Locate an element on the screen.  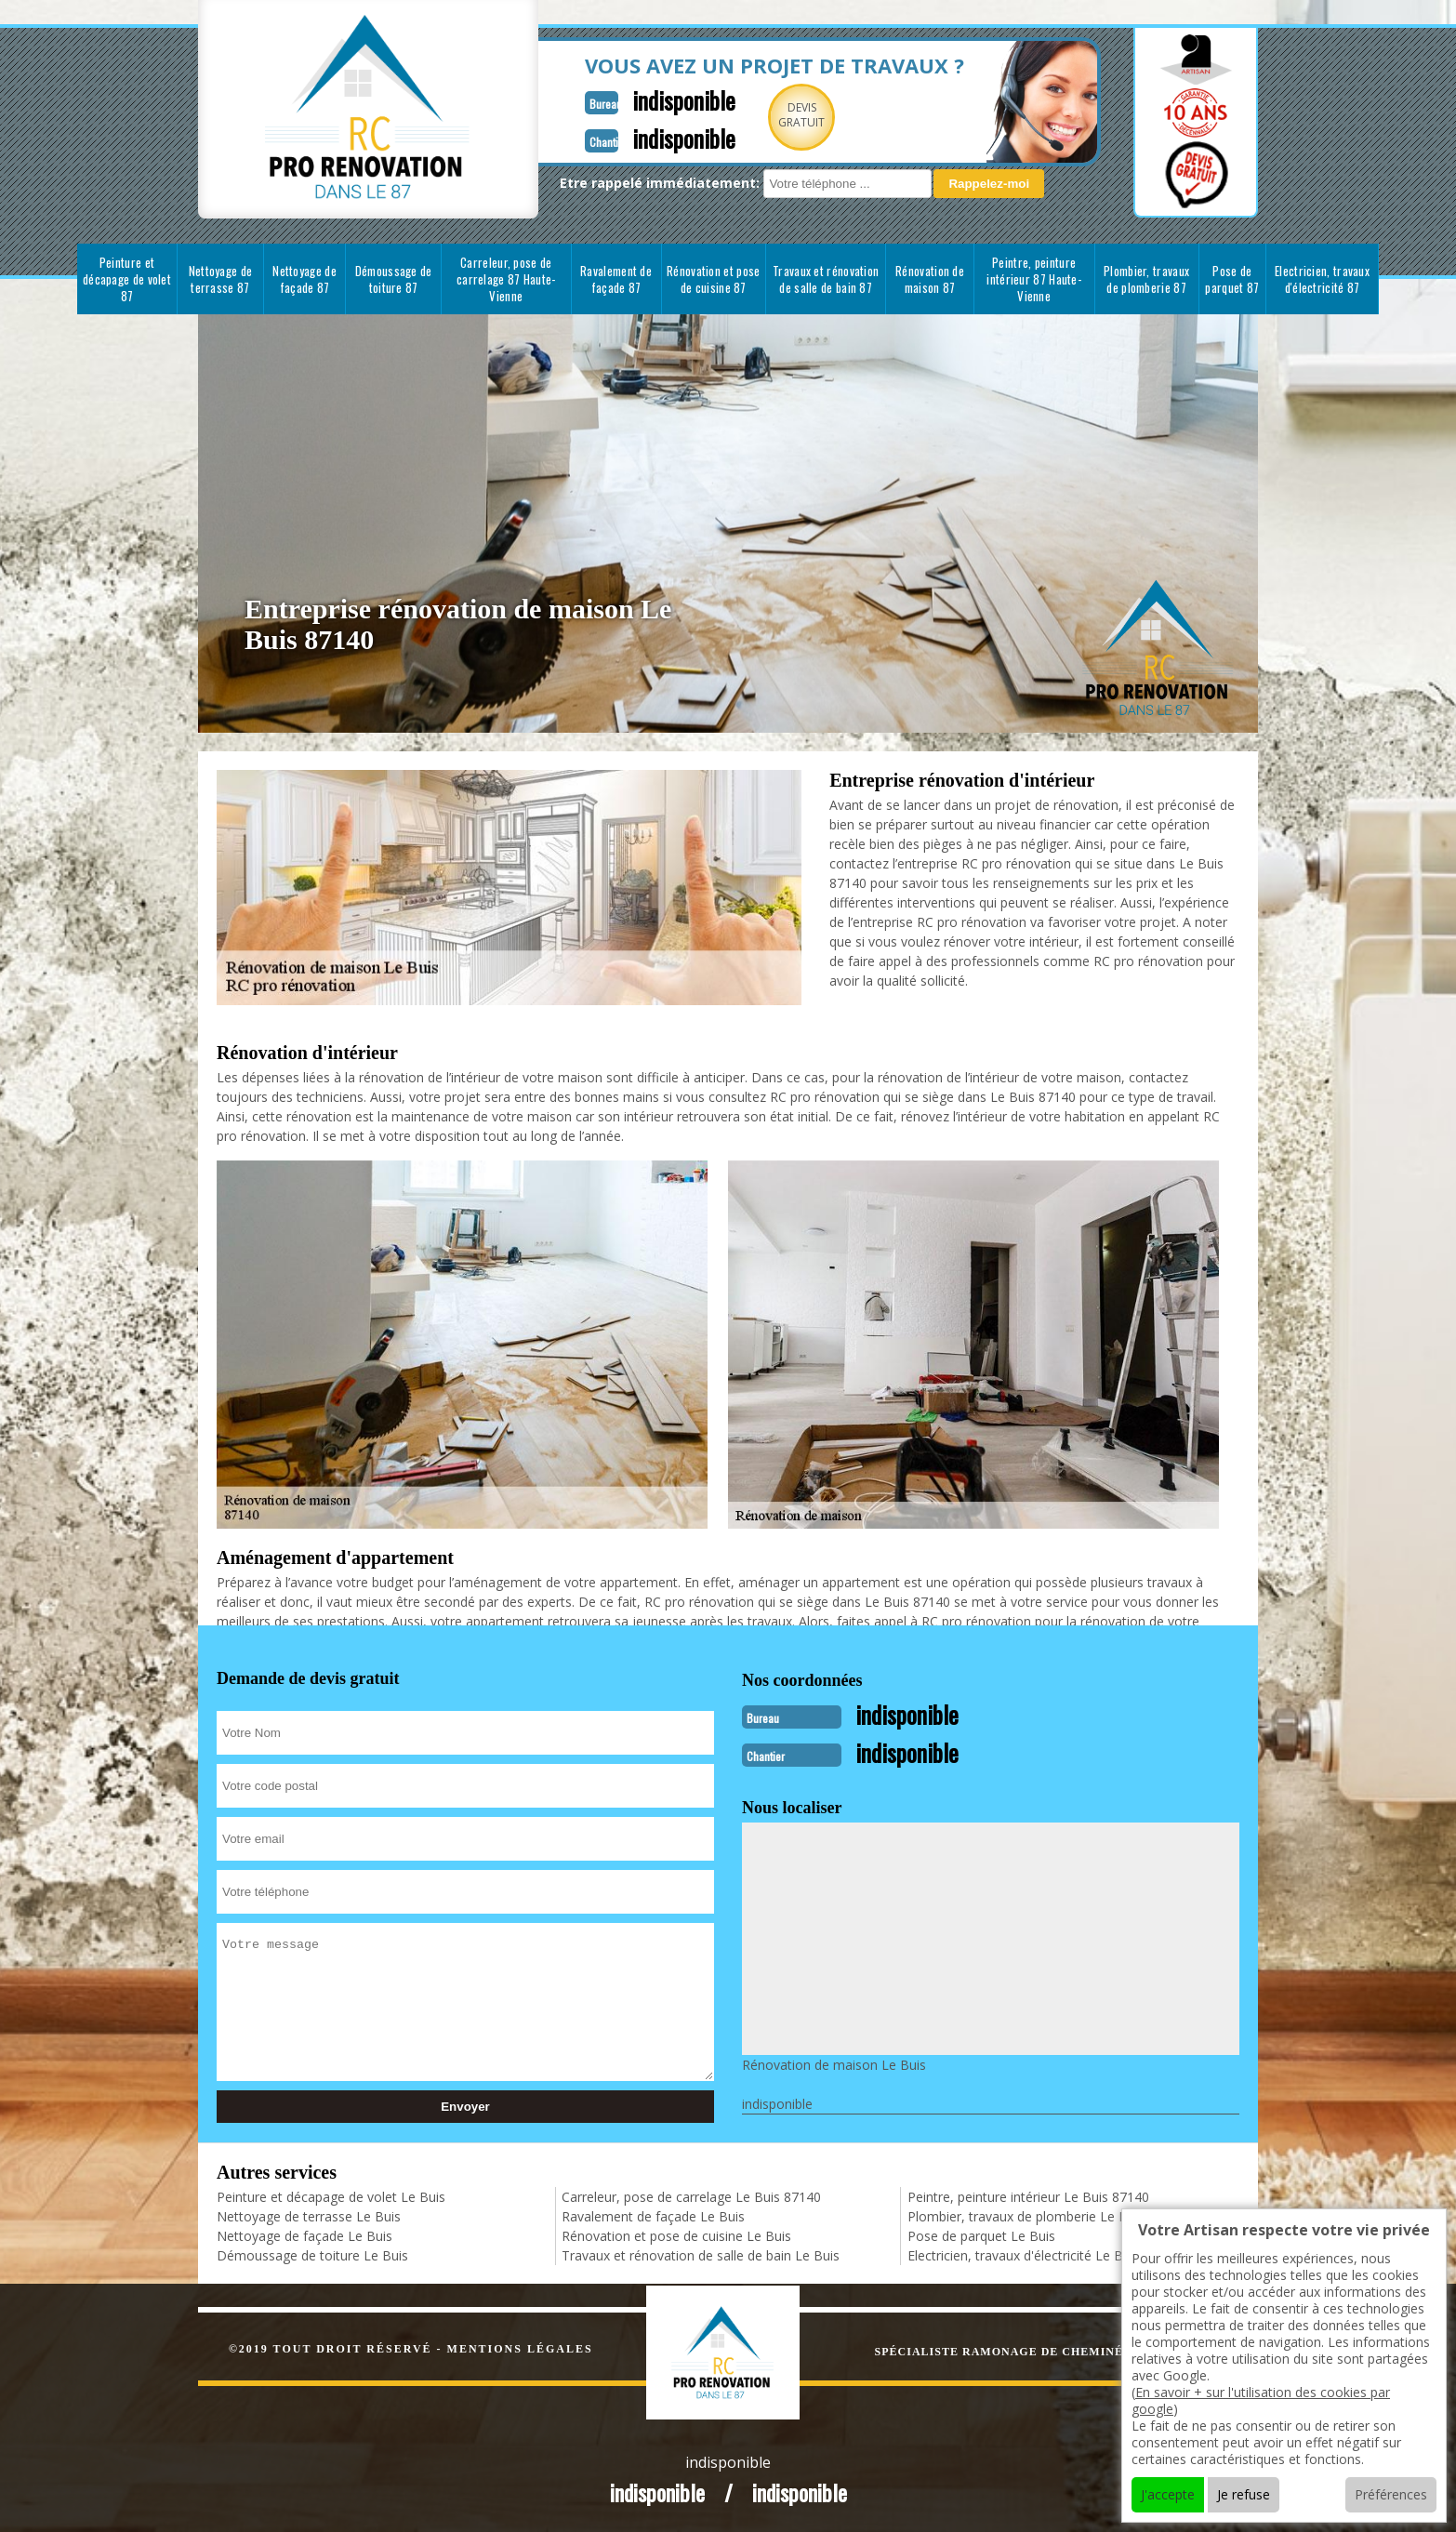
Peinture et décapage de volet Le Buis is located at coordinates (331, 2195).